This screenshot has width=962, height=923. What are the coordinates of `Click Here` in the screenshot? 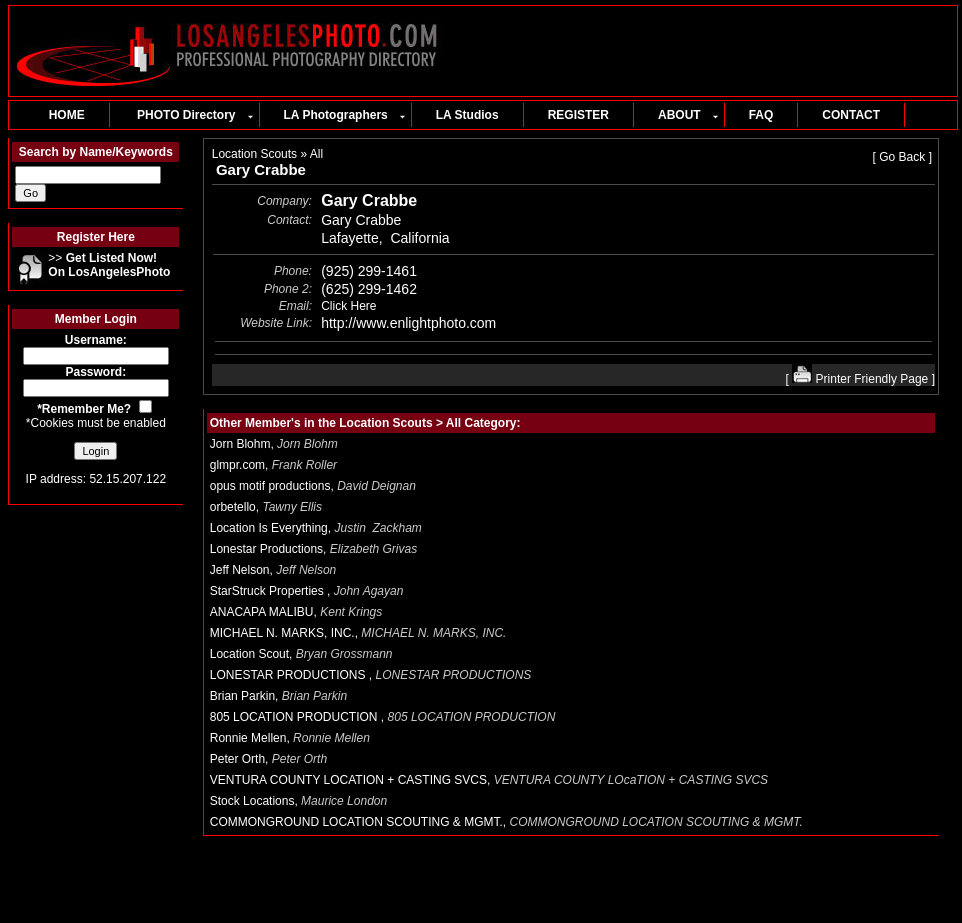 It's located at (348, 306).